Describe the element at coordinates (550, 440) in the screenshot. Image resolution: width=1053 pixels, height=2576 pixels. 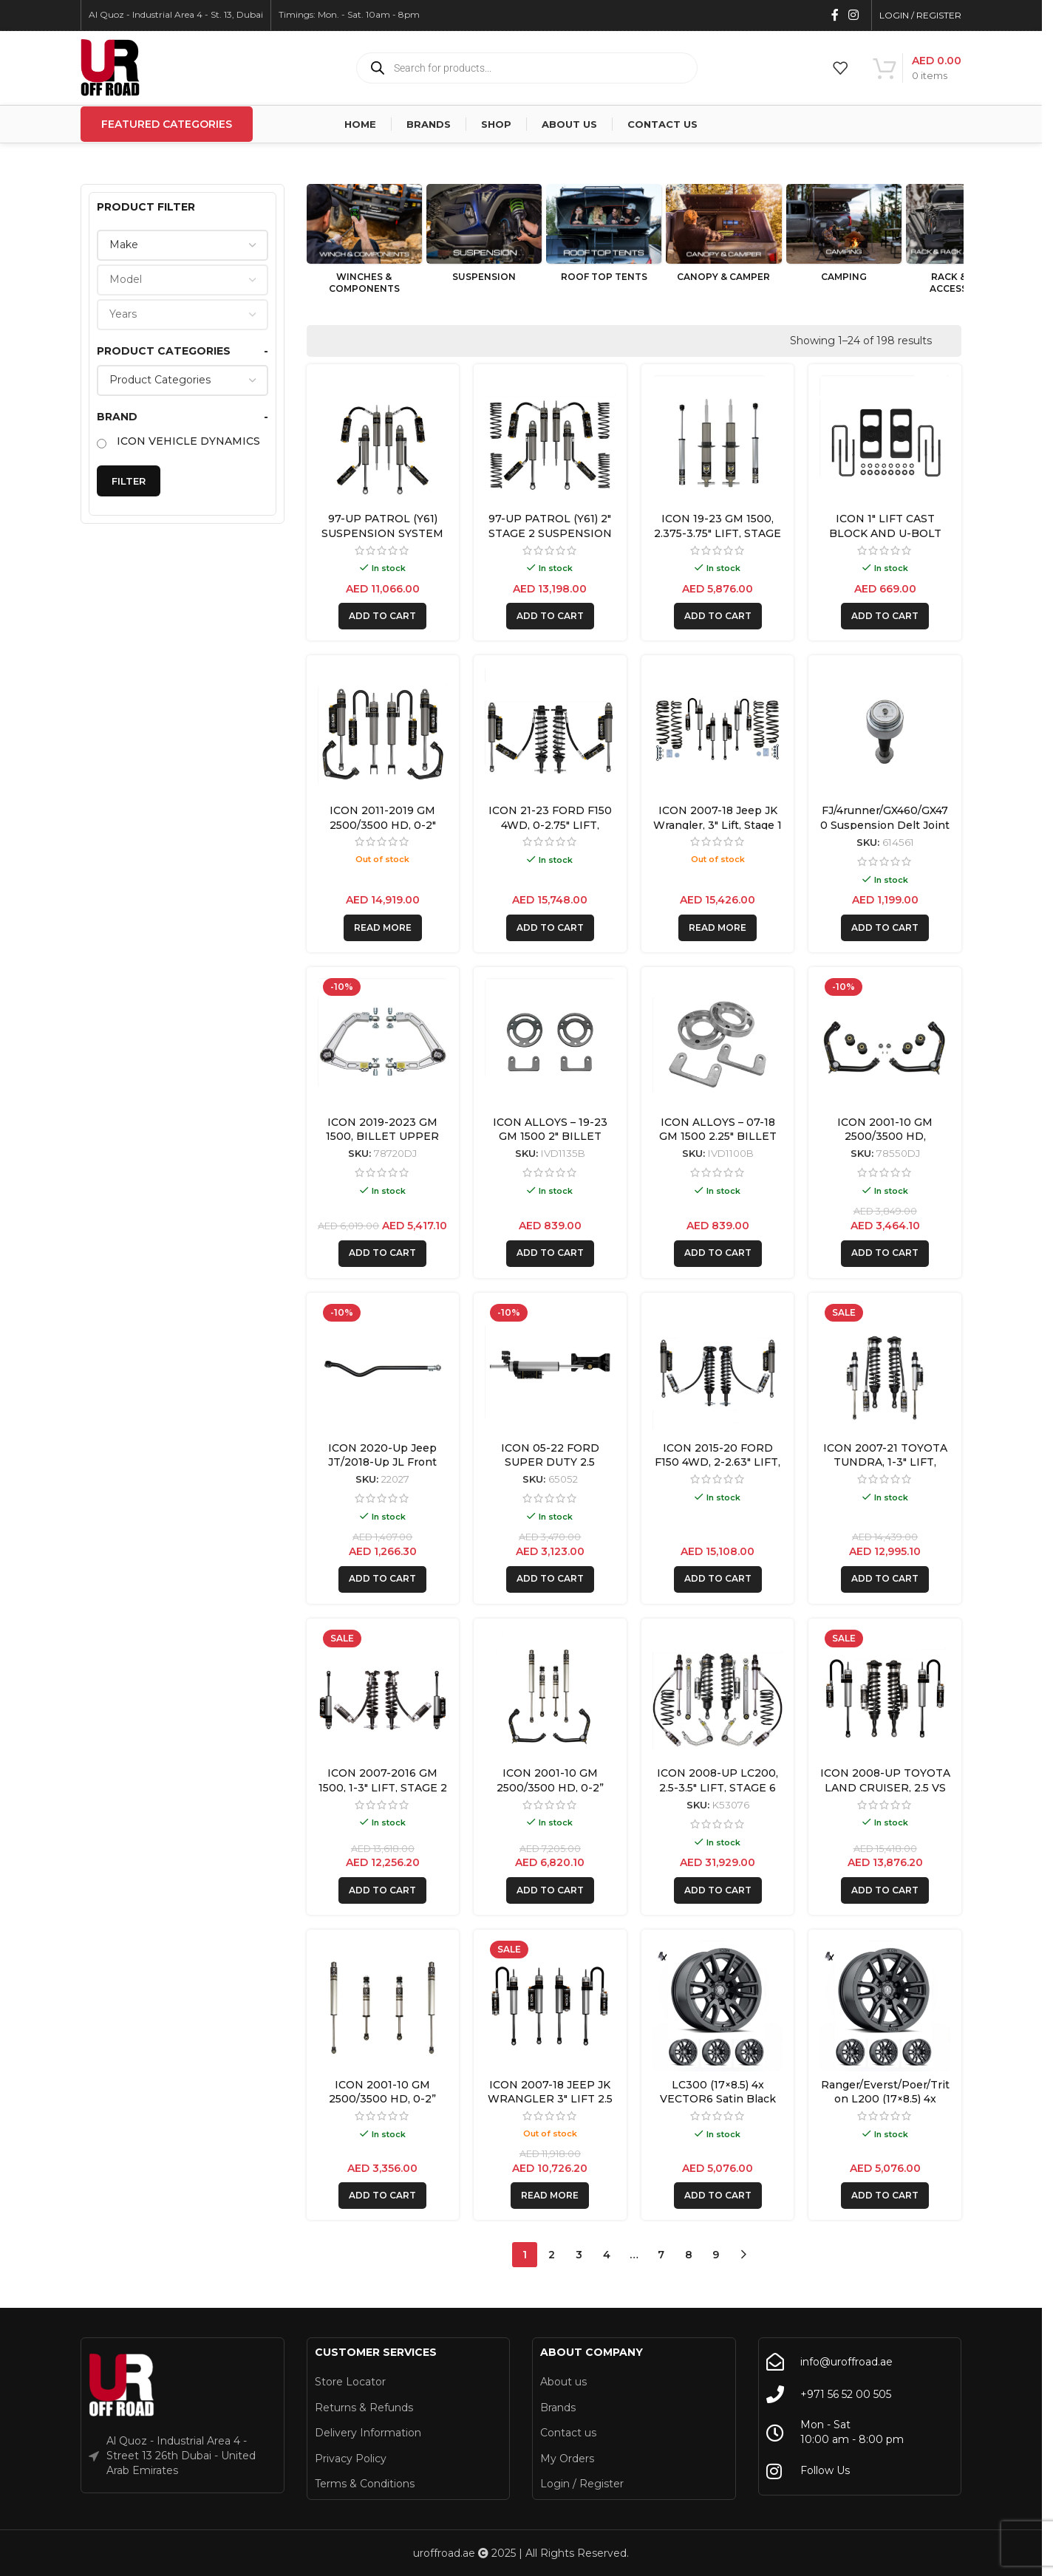
I see `[97-UP PATROL (Y61) 2″ STAGE 2 SUSPENSION SYSTEM]` at that location.